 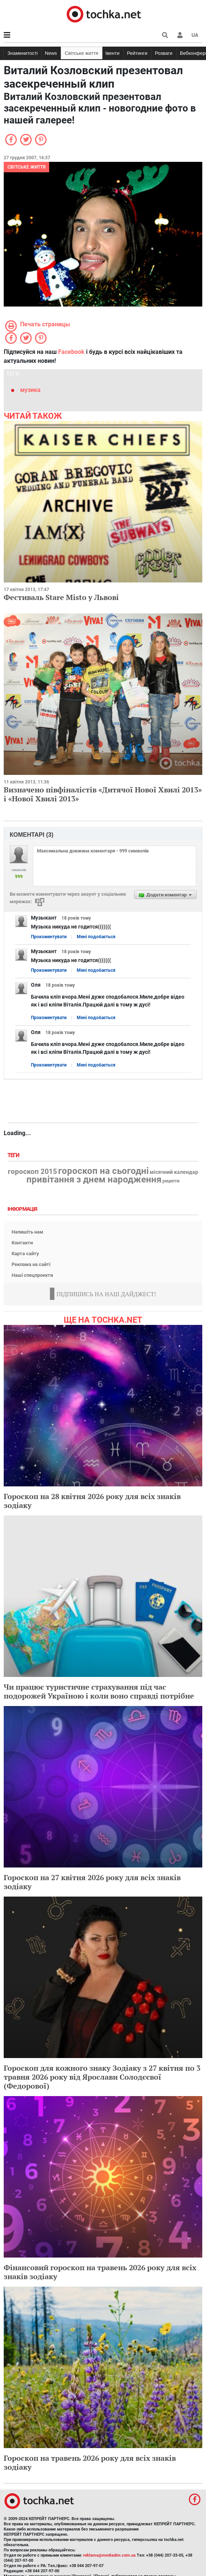 I want to click on Розваги, so click(x=163, y=53).